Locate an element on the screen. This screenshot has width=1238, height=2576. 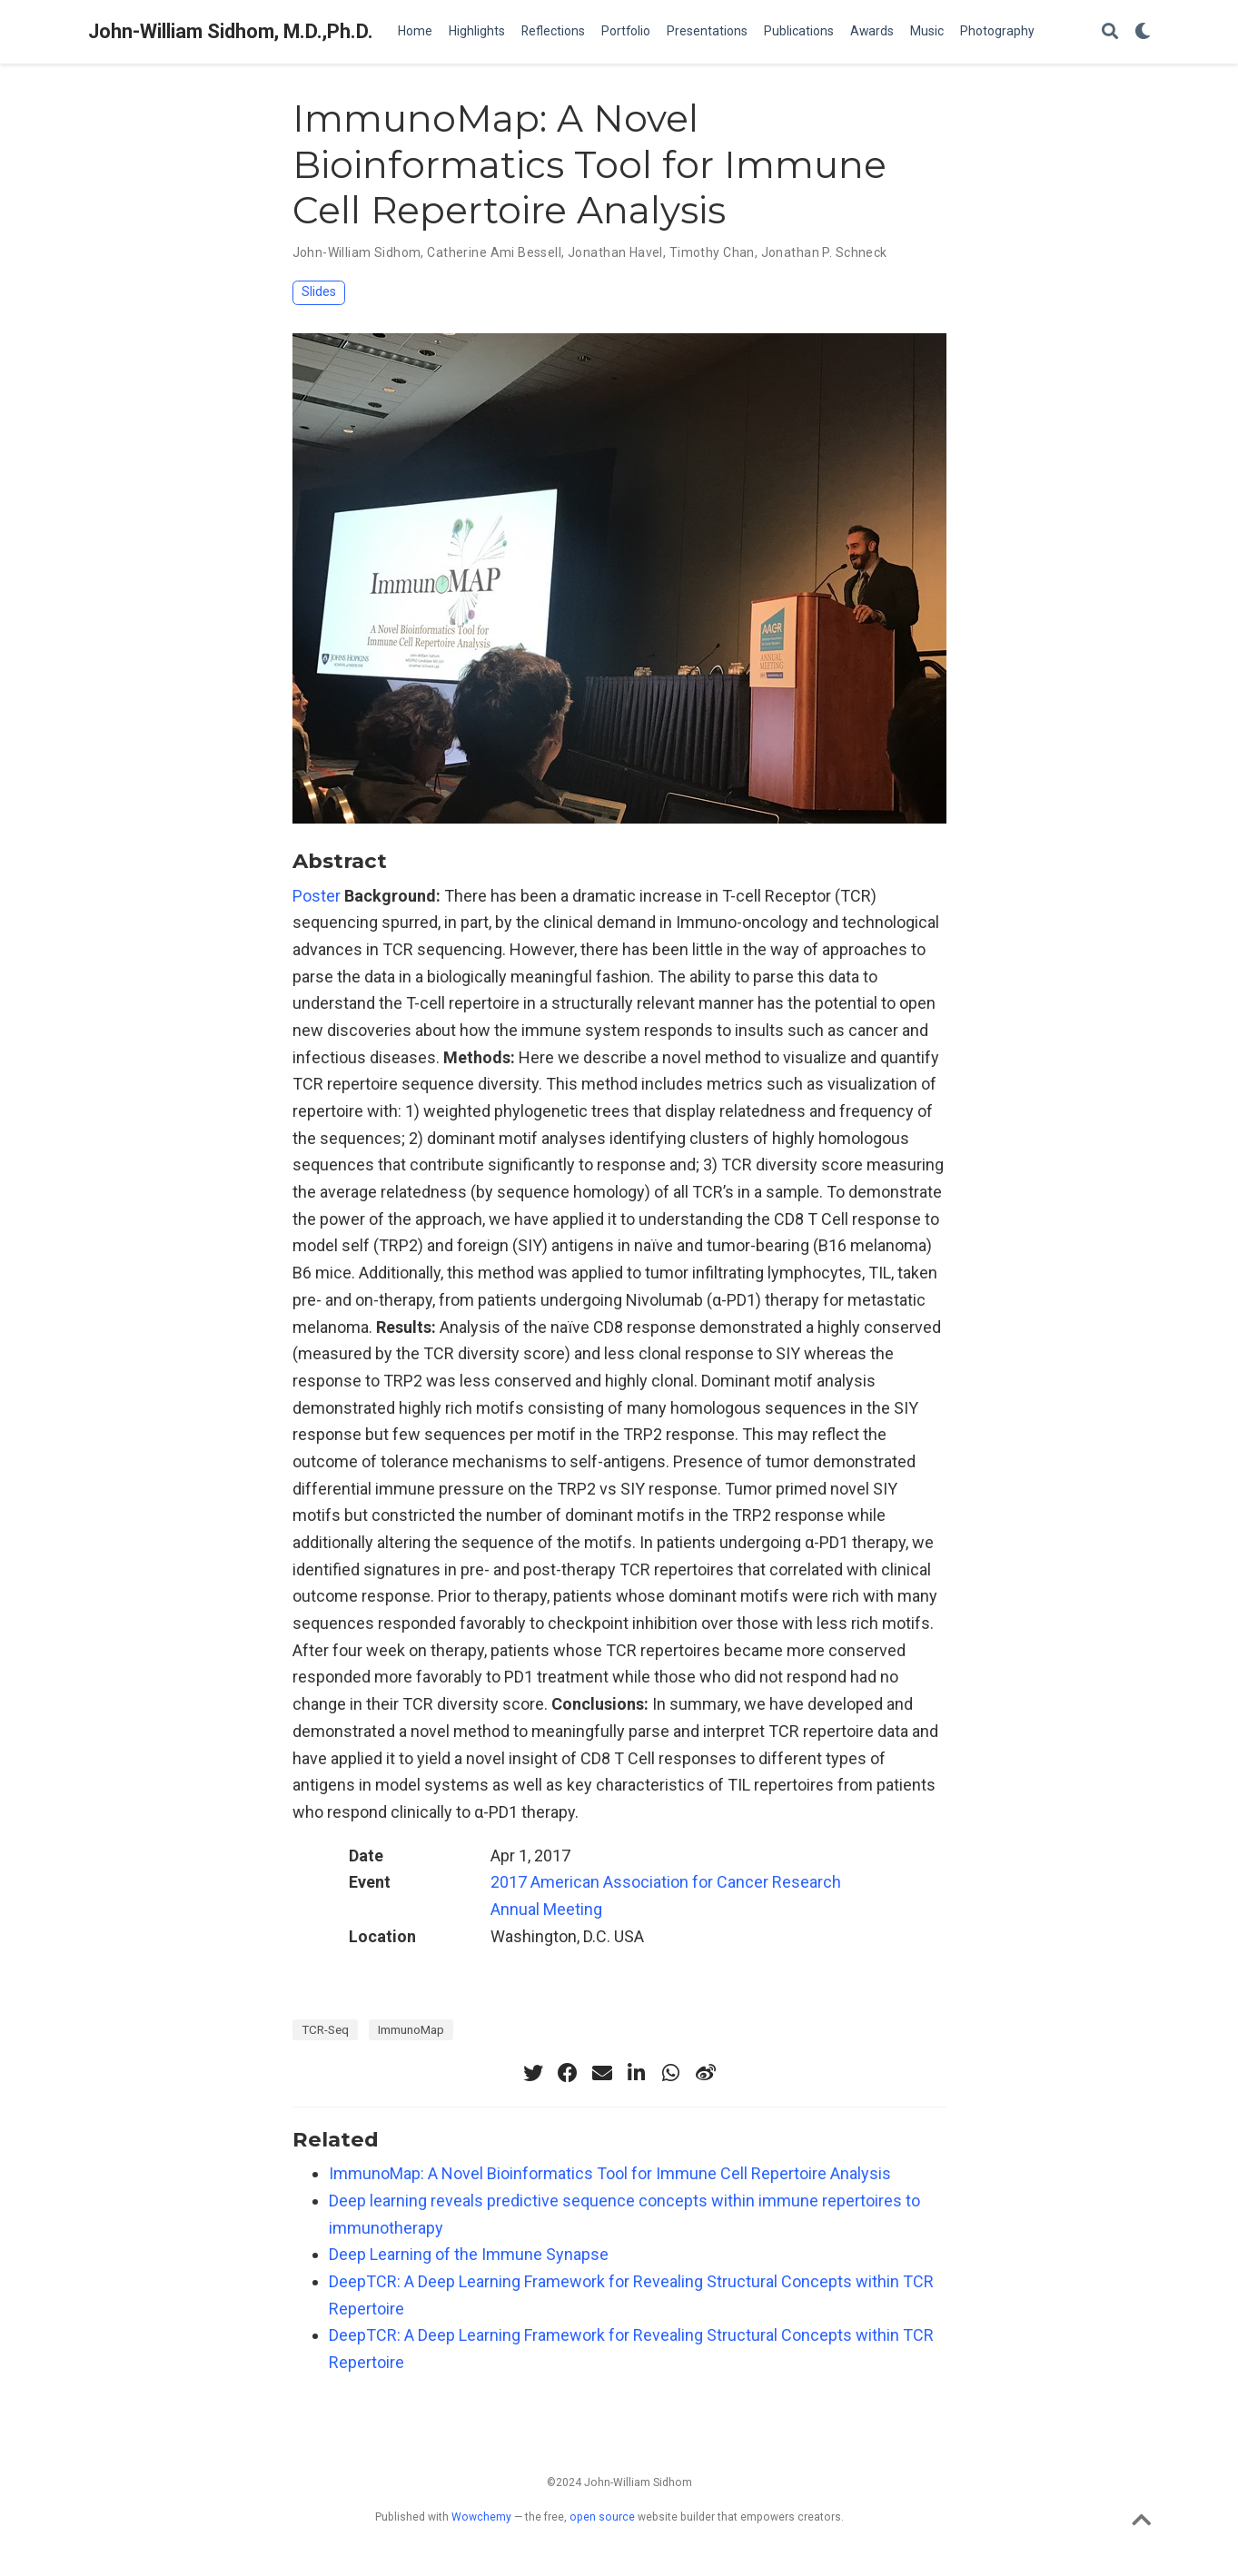
TCR-Seq is located at coordinates (325, 2029).